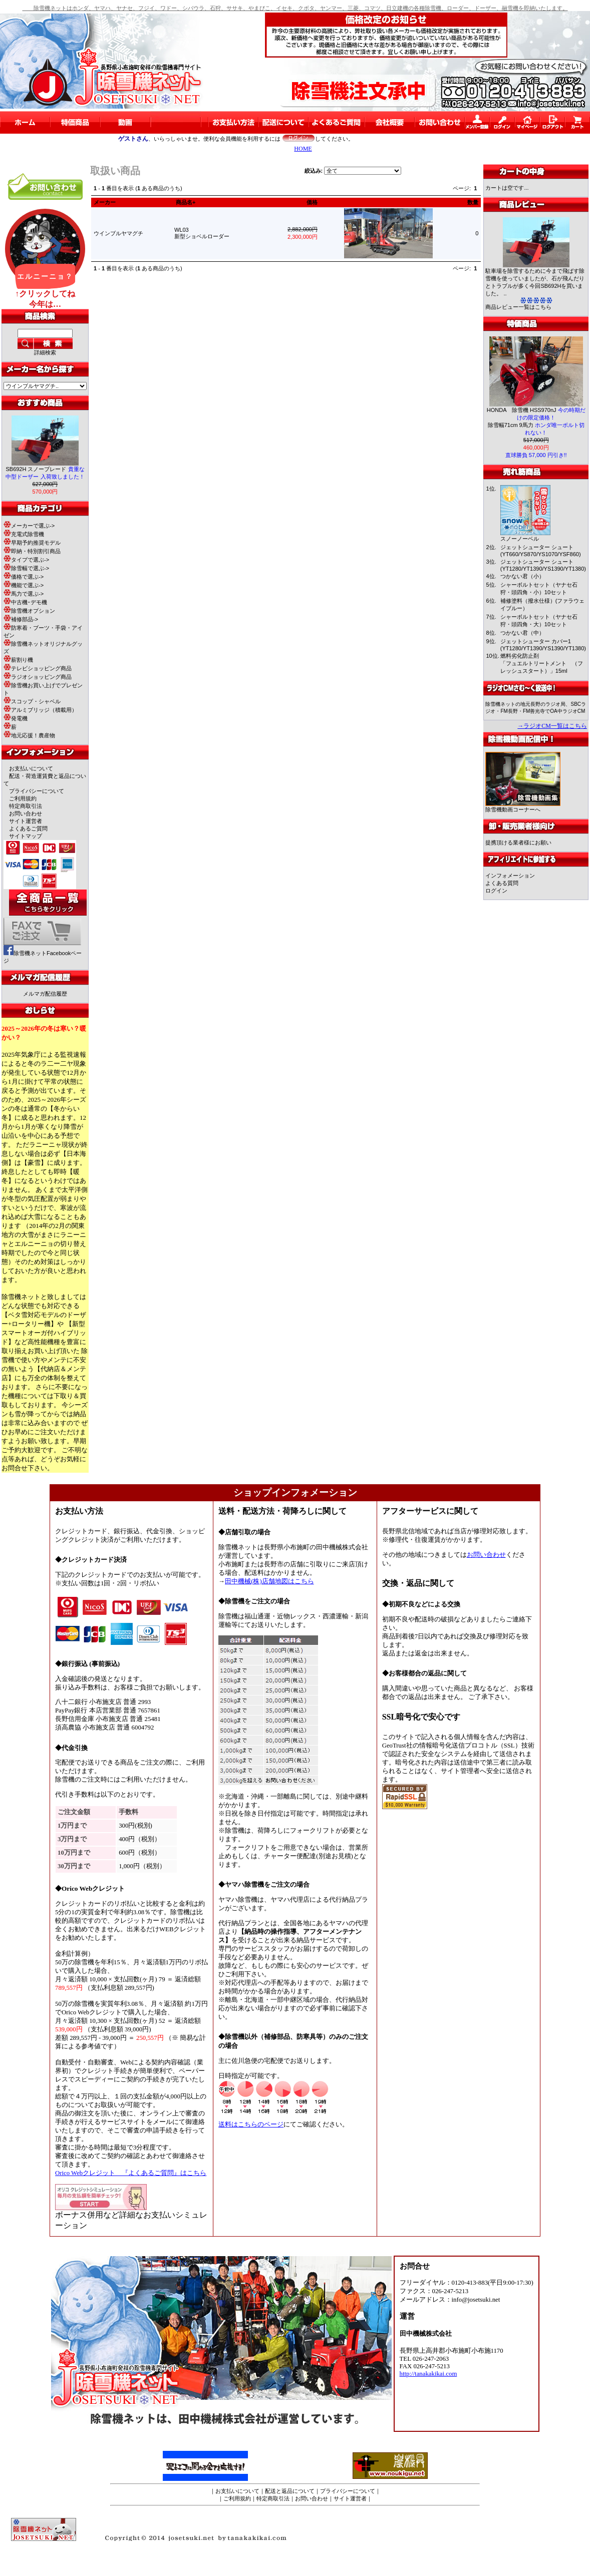  Describe the element at coordinates (32, 551) in the screenshot. I see `即納・特別割引商品` at that location.